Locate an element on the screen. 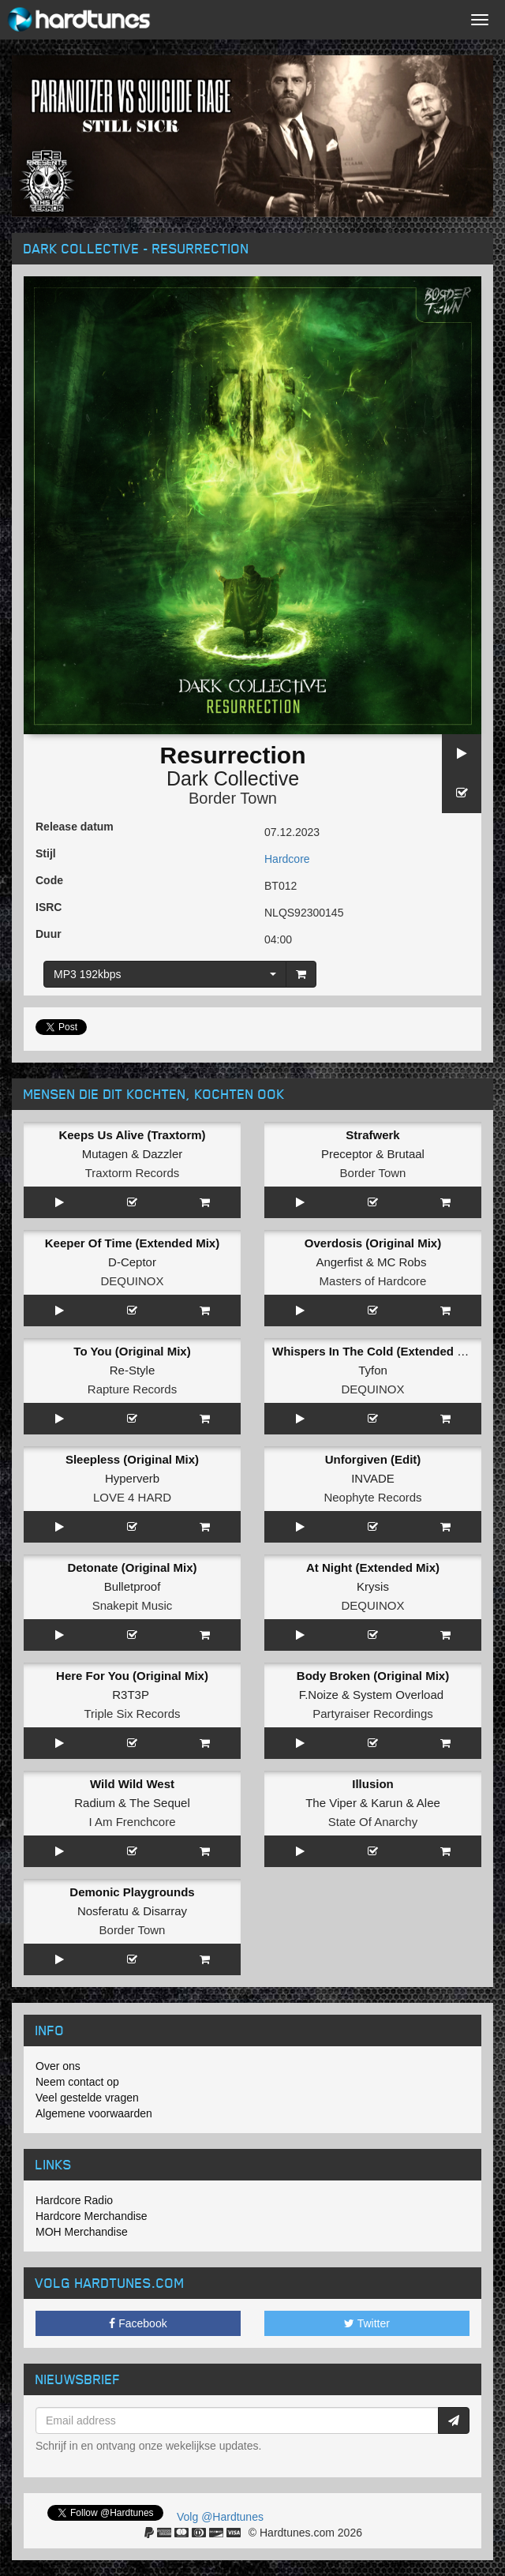 This screenshot has width=505, height=2576. Here For You (Original Mix) is located at coordinates (132, 1675).